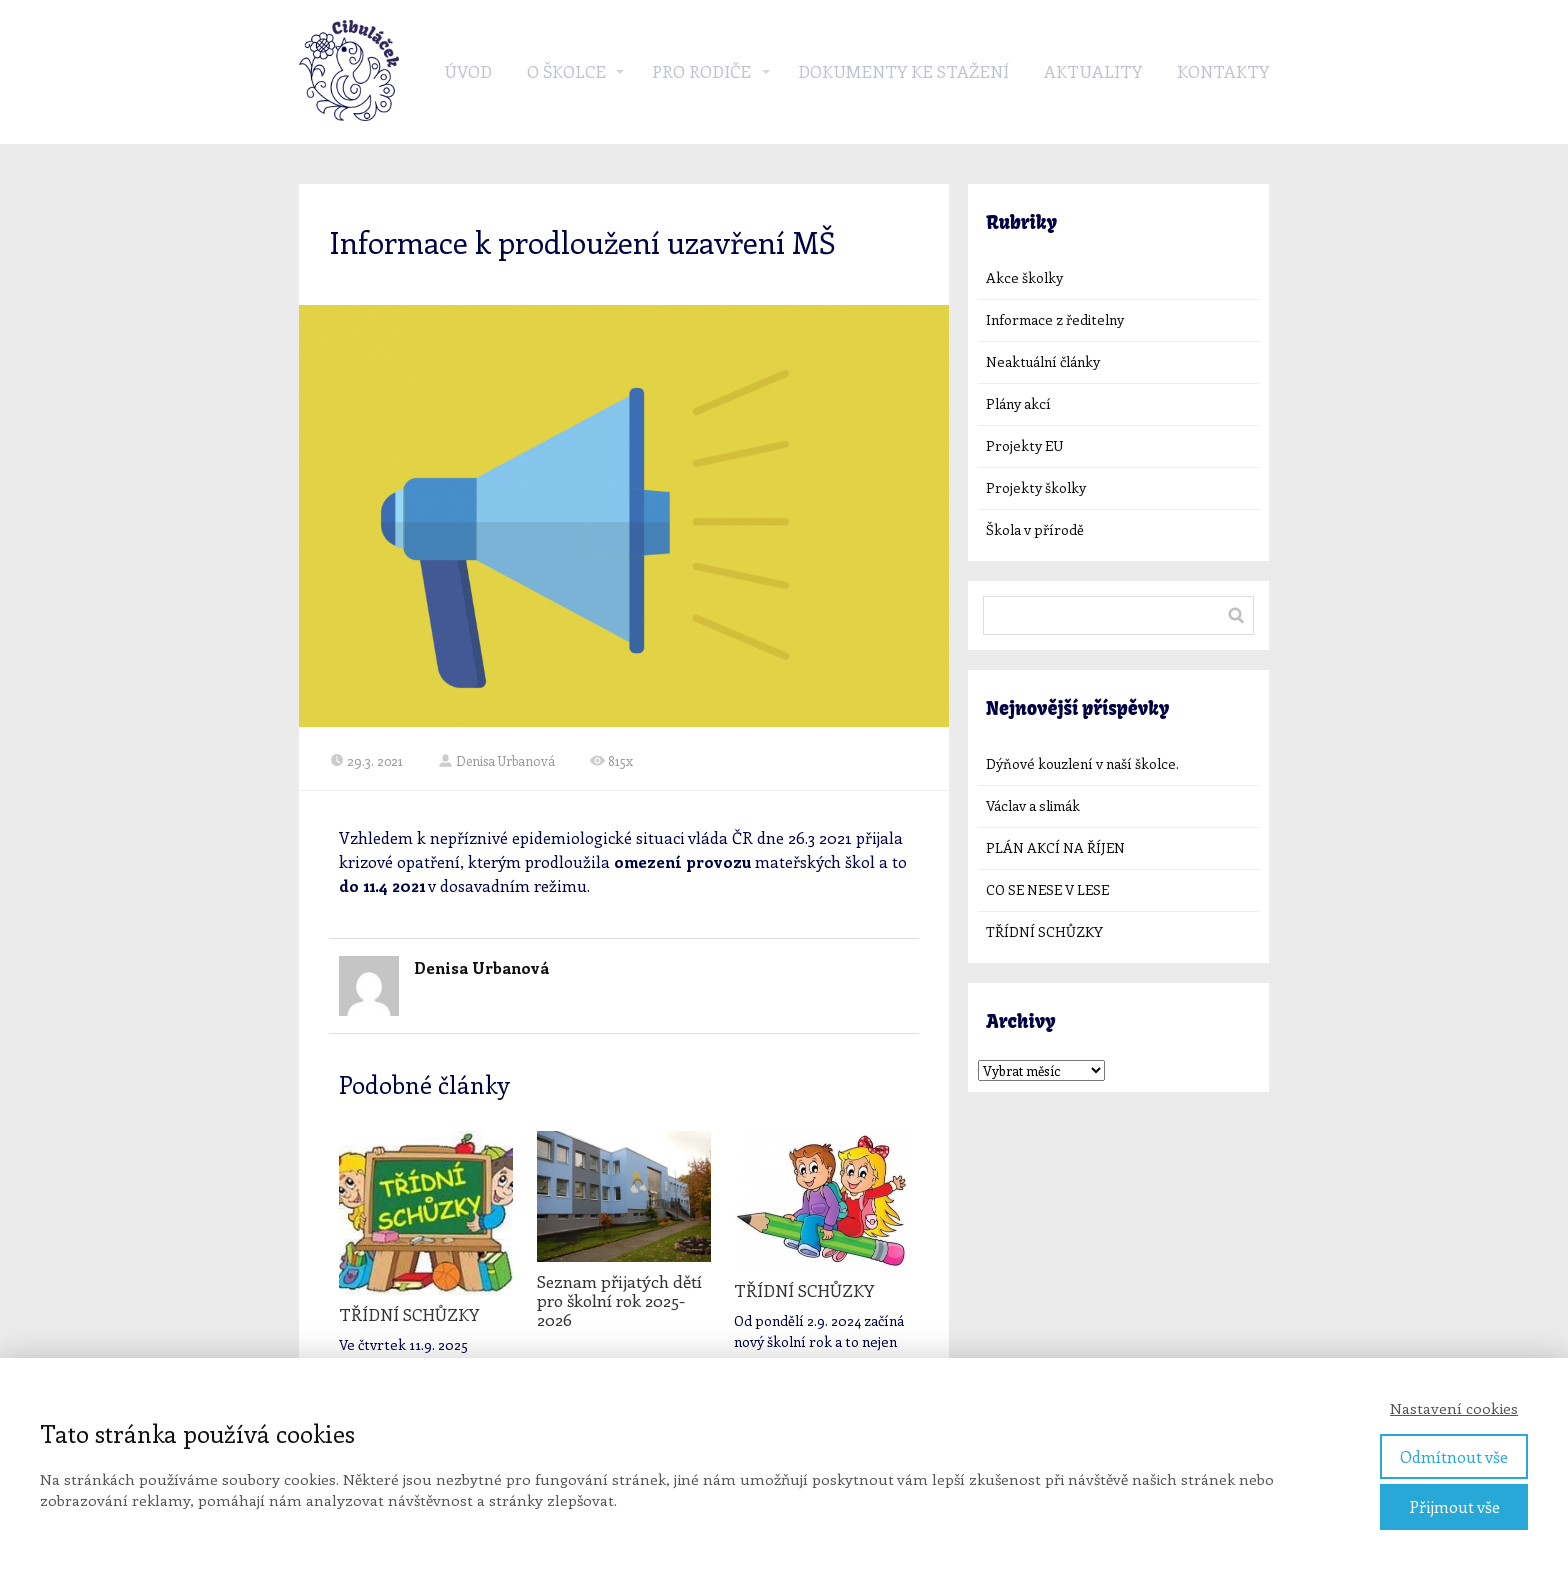 Image resolution: width=1568 pixels, height=1570 pixels. What do you see at coordinates (1047, 889) in the screenshot?
I see `CO SE NESE V LESE` at bounding box center [1047, 889].